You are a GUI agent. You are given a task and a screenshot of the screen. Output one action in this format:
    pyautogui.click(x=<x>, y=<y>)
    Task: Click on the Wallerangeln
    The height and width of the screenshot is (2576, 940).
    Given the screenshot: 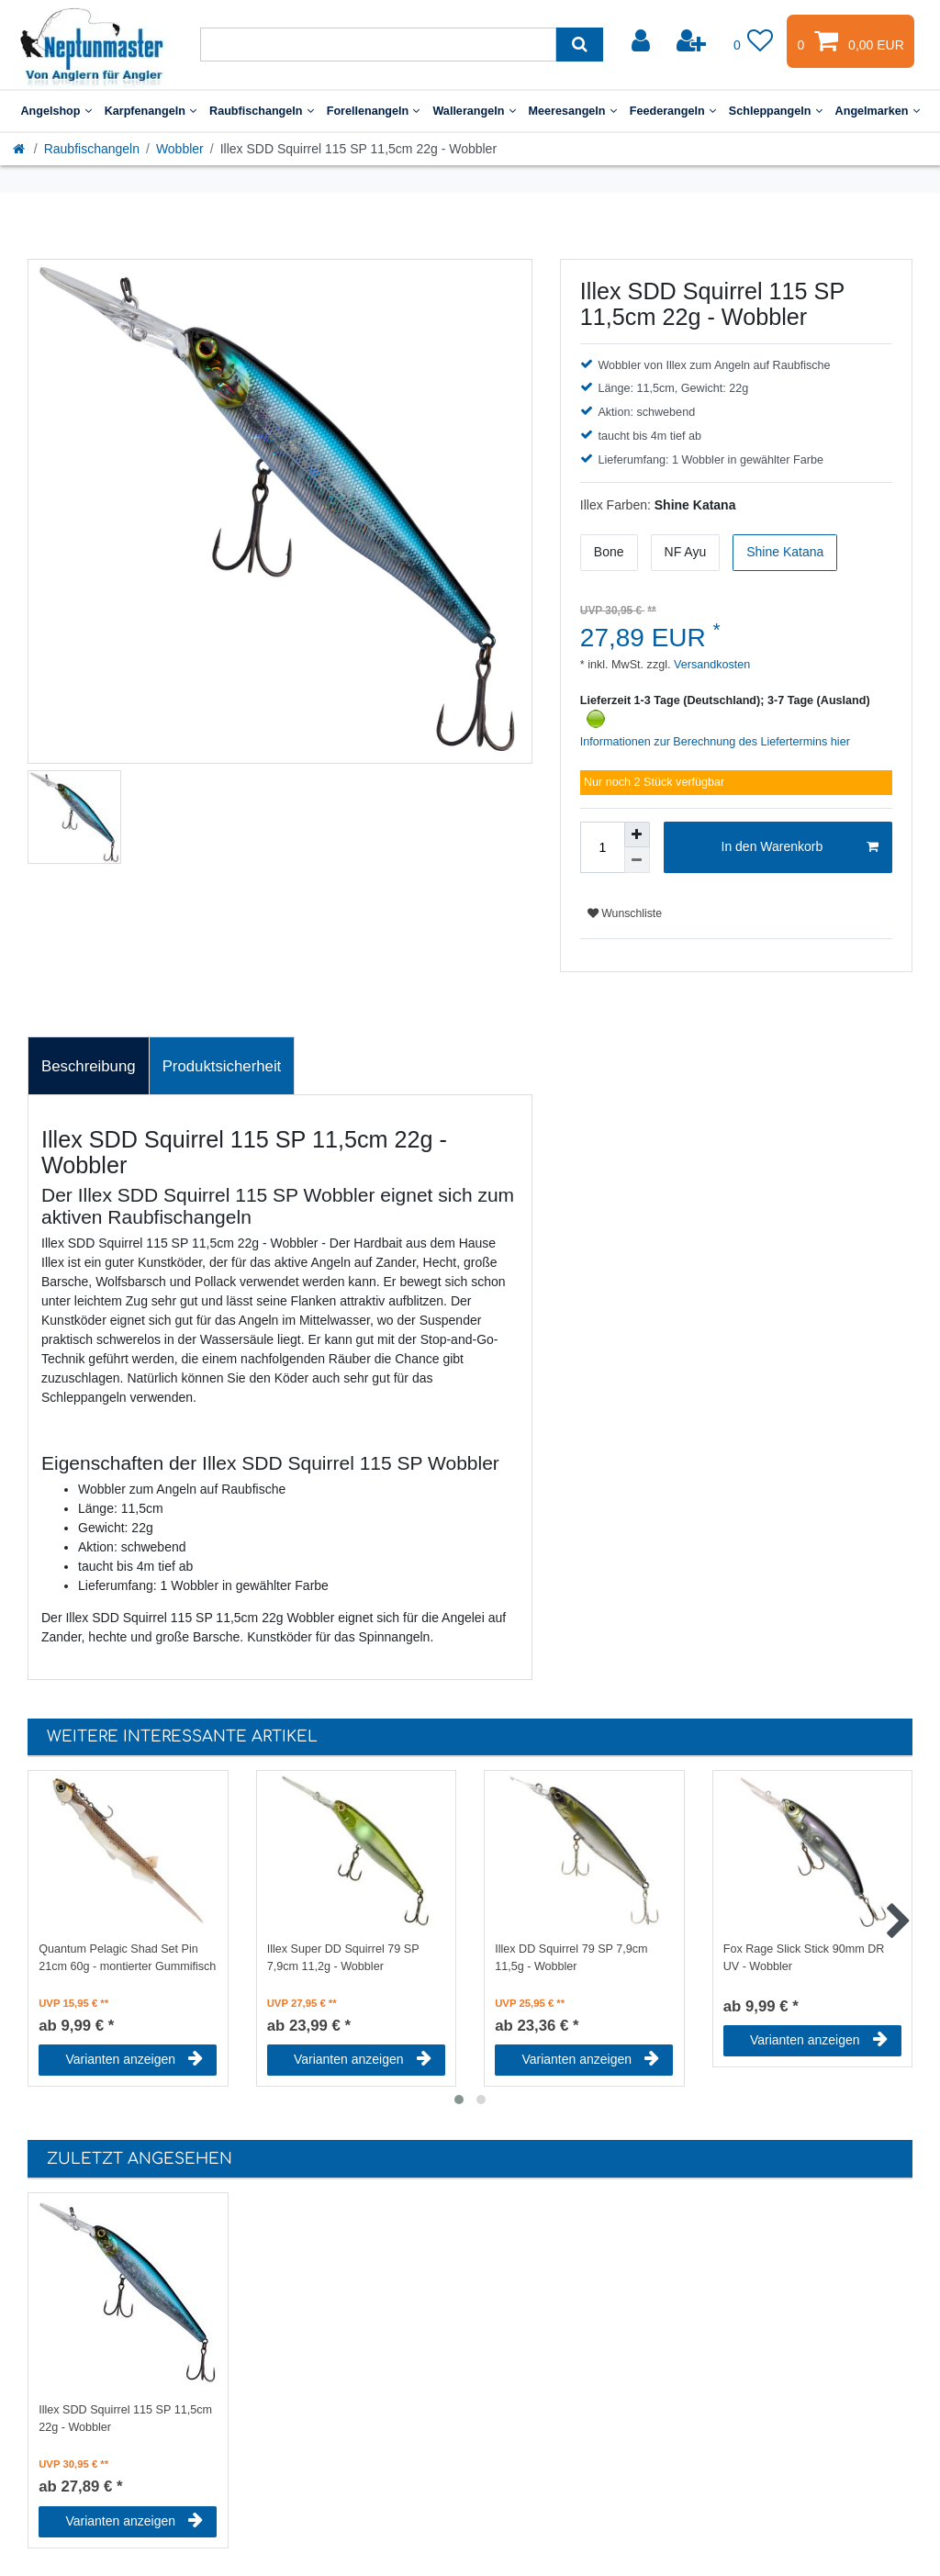 What is the action you would take?
    pyautogui.click(x=473, y=111)
    